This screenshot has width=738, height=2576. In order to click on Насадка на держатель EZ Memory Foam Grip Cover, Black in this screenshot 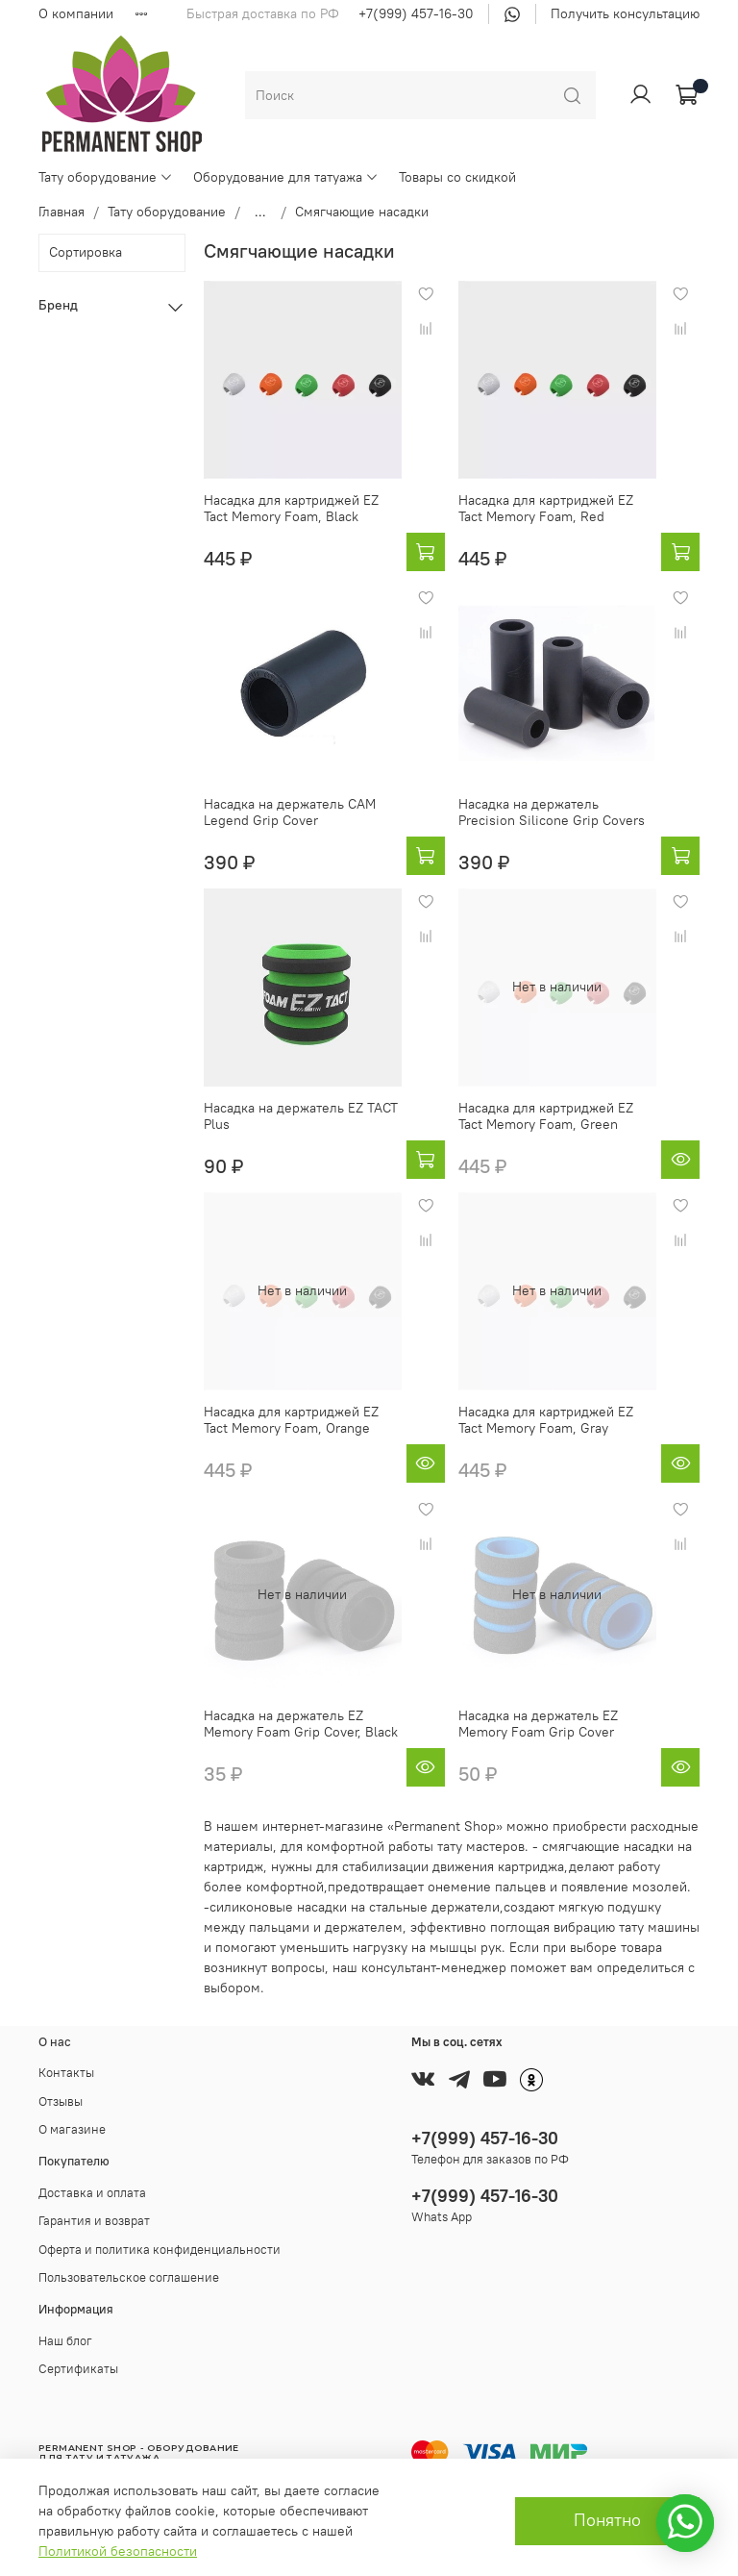, I will do `click(301, 1724)`.